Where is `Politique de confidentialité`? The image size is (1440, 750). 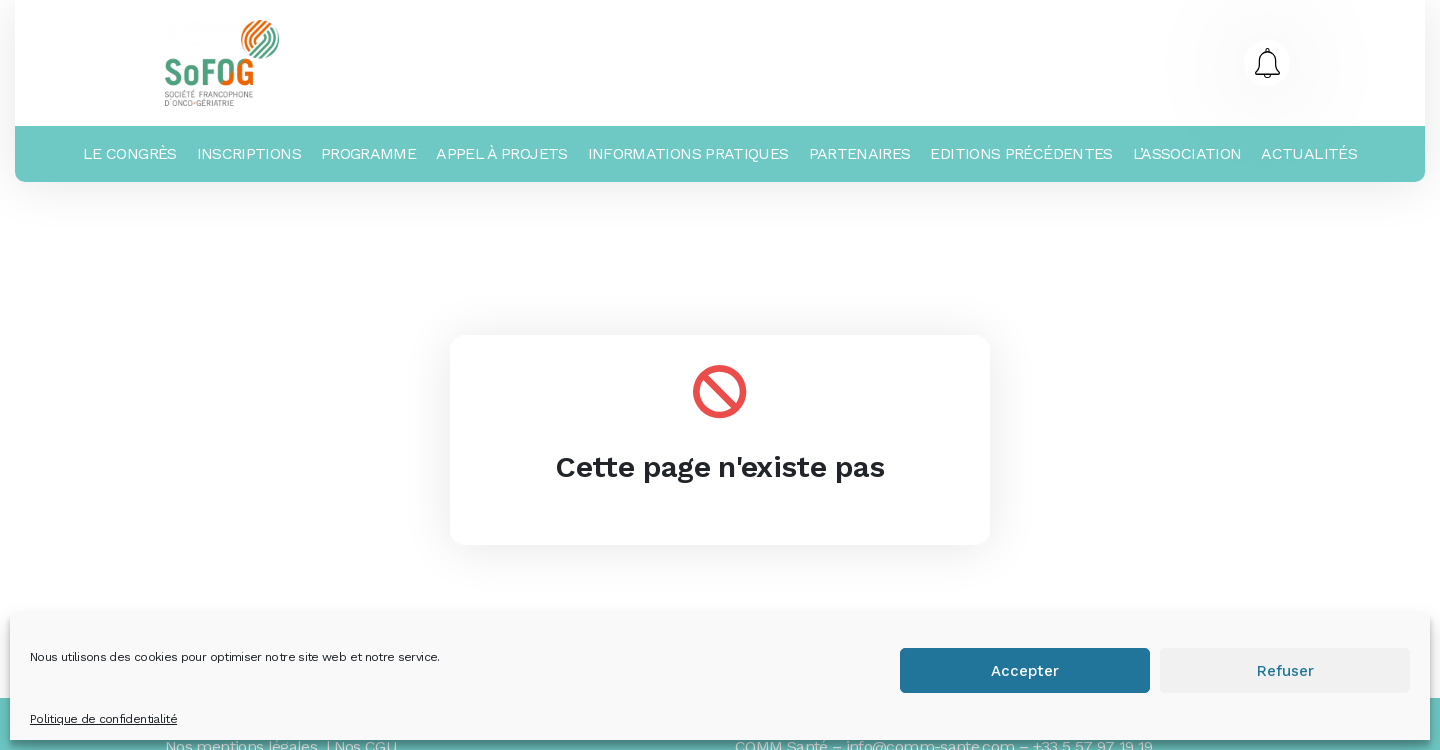
Politique de confidentialité is located at coordinates (103, 719).